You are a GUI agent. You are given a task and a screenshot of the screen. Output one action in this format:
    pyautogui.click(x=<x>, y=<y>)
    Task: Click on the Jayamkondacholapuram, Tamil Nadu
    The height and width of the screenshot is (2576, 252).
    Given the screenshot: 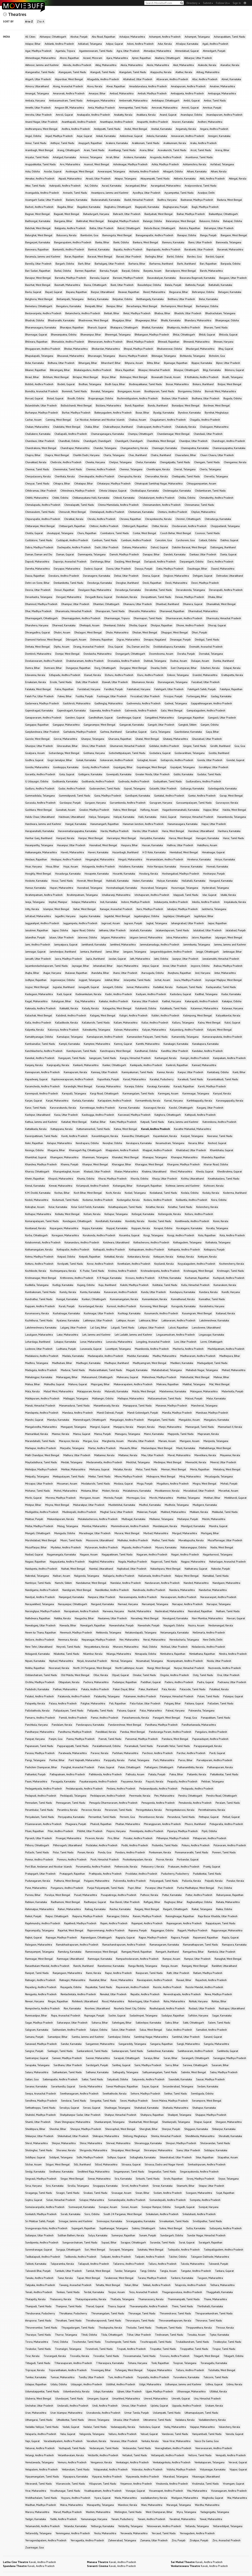 What is the action you would take?
    pyautogui.click(x=46, y=966)
    